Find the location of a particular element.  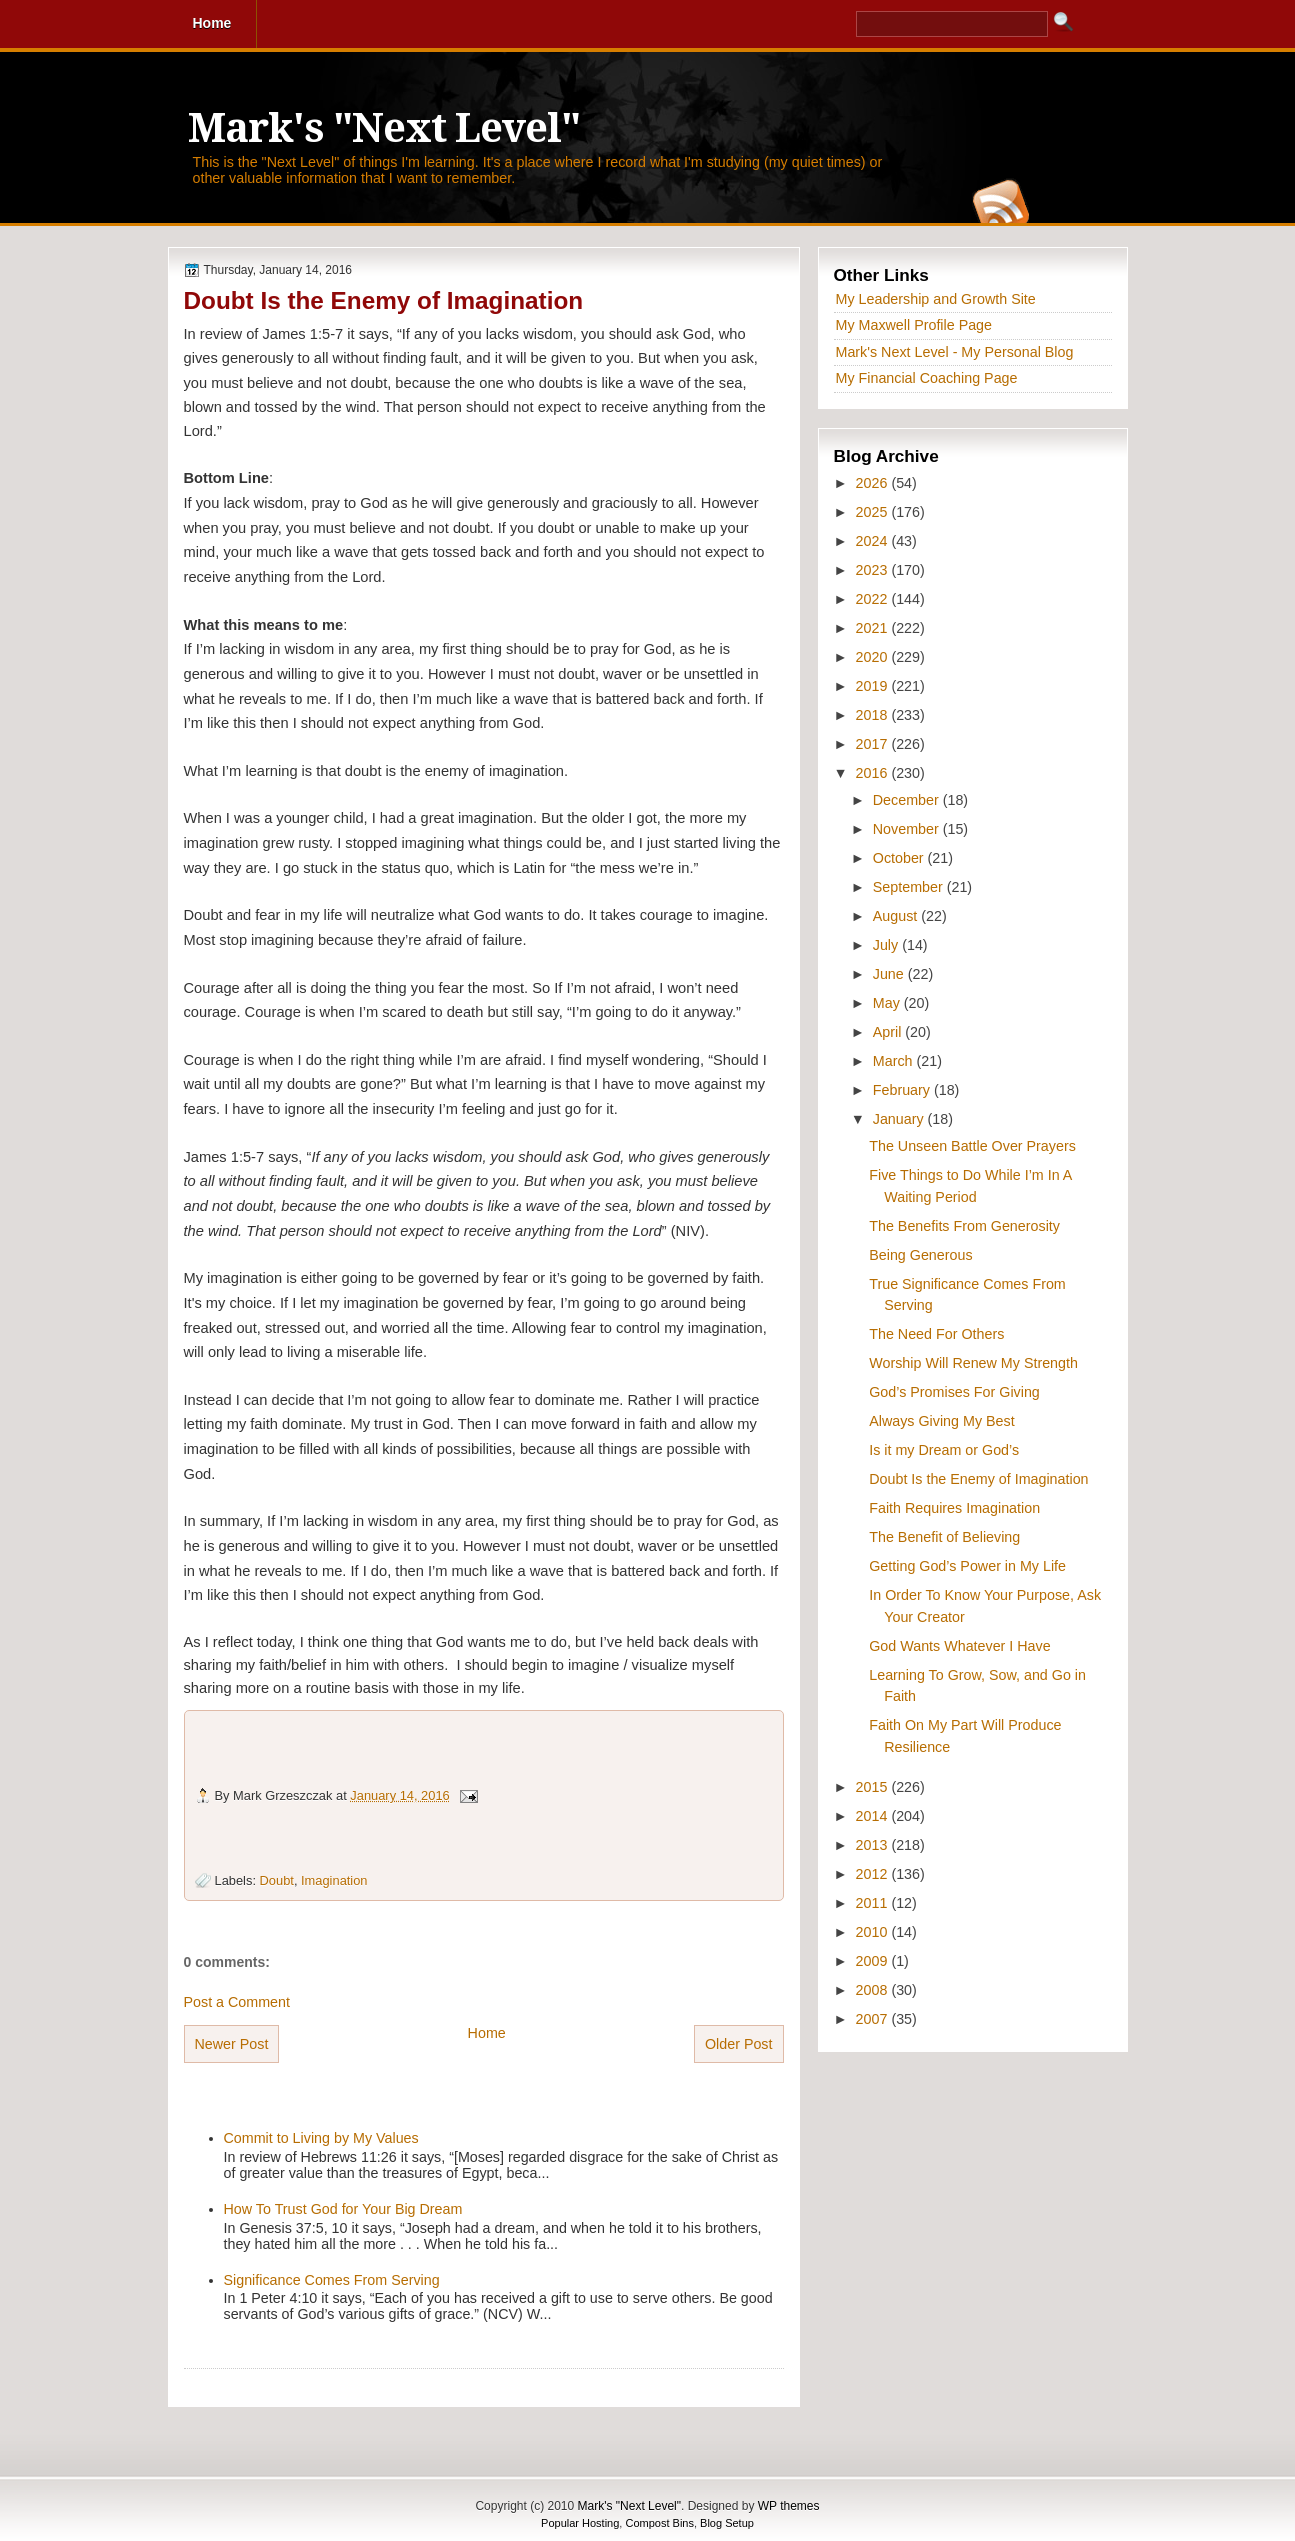

2016 is located at coordinates (874, 773).